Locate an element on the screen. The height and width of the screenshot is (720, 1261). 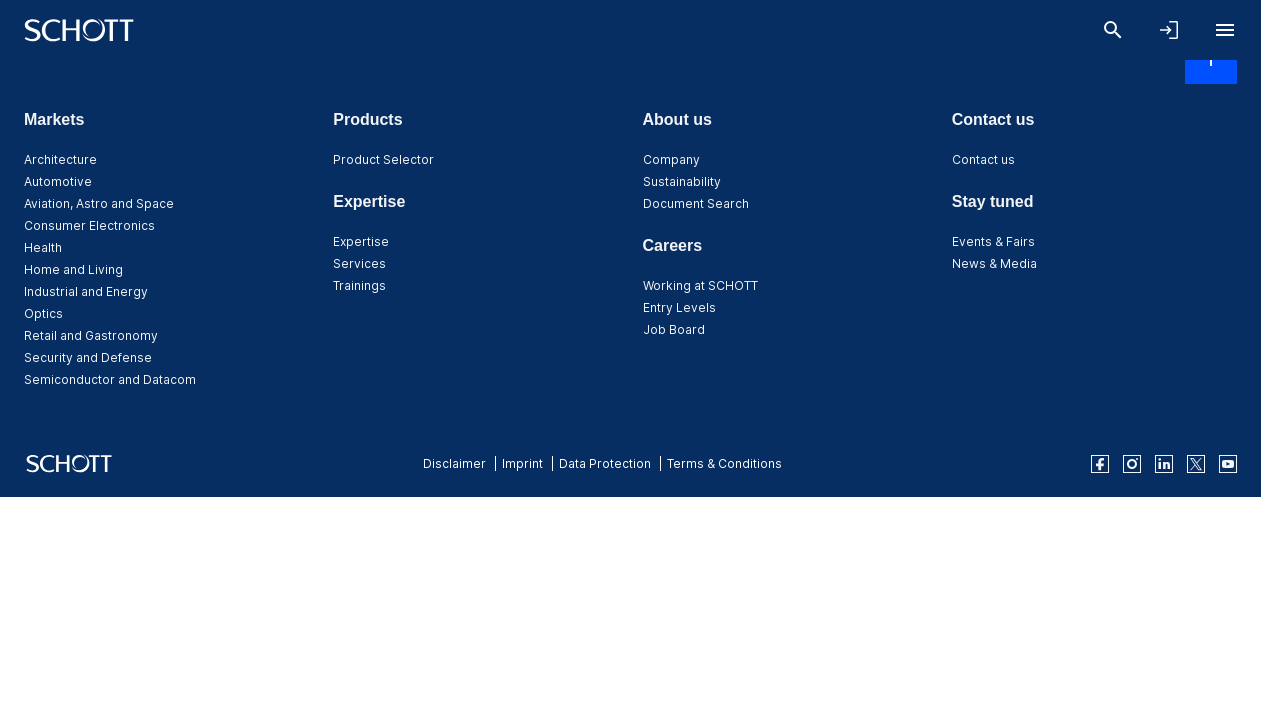
[instagram] is located at coordinates (1132, 464).